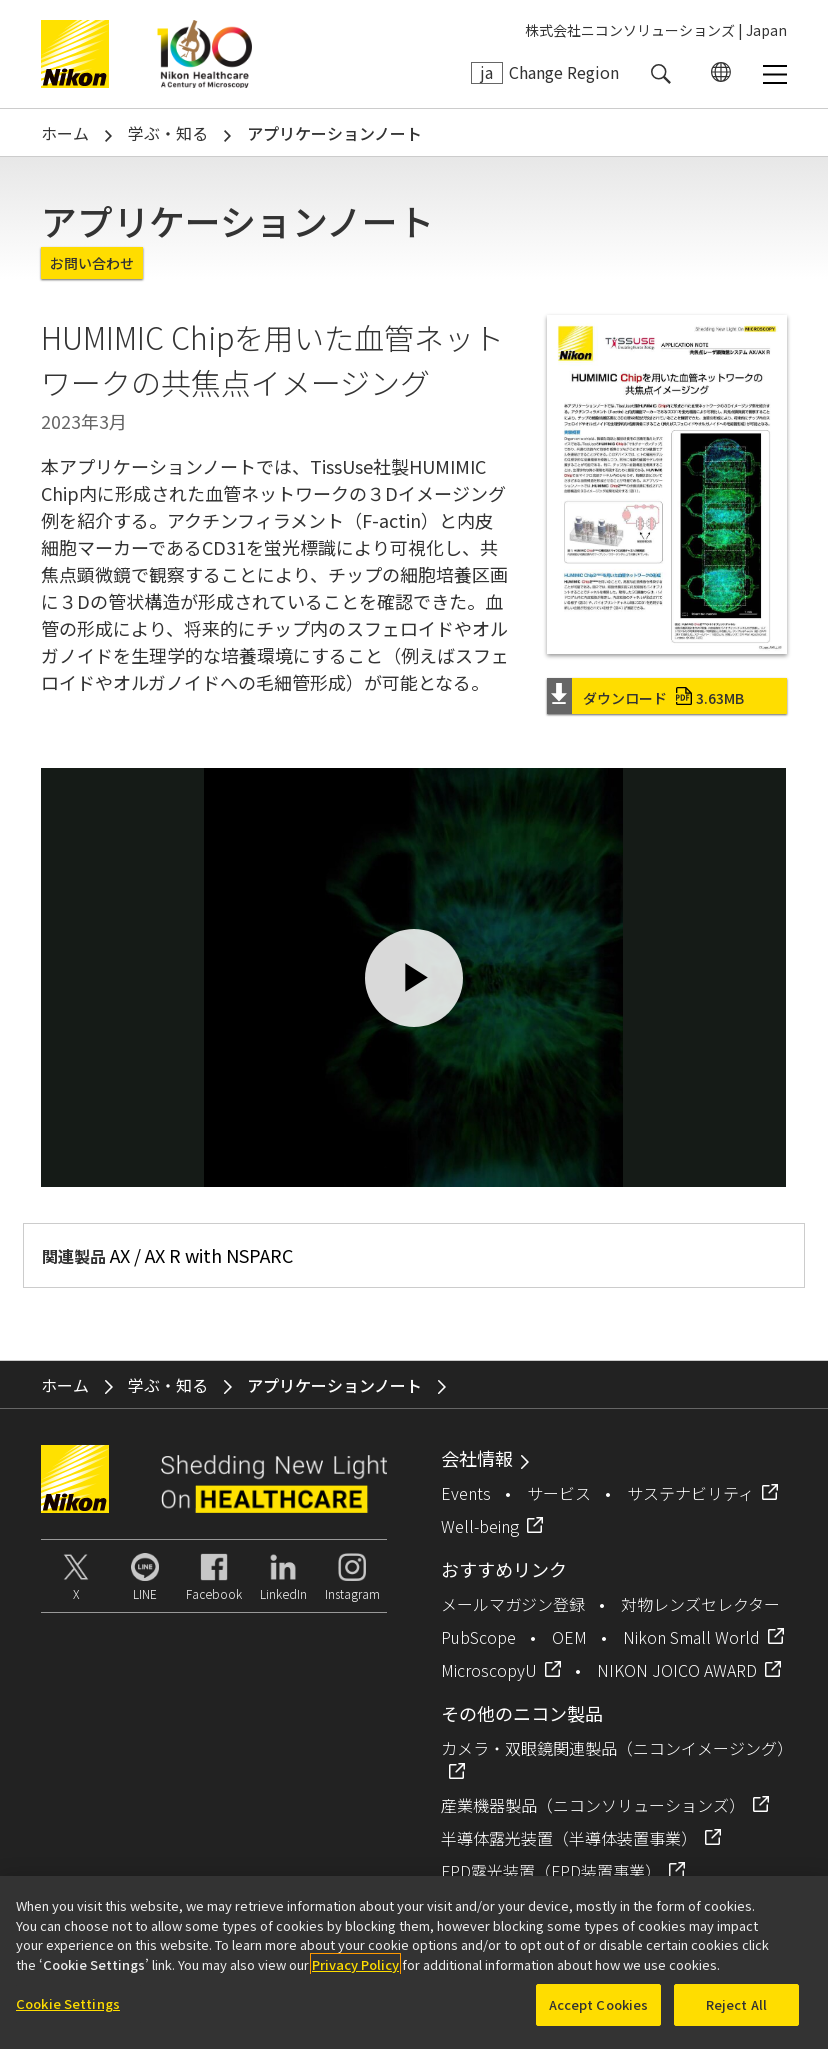 The width and height of the screenshot is (828, 2049). Describe the element at coordinates (489, 1670) in the screenshot. I see `MicroscopyU` at that location.